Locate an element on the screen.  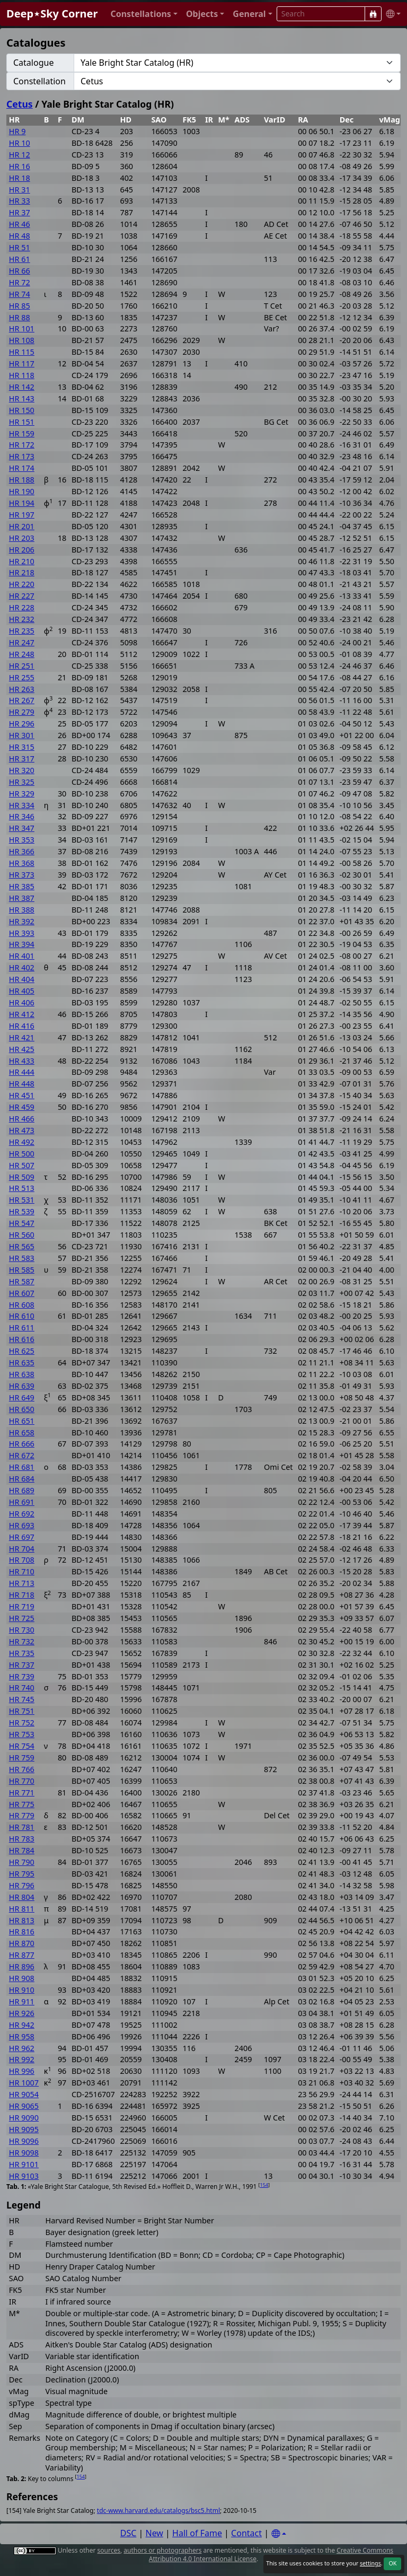
HR 492 is located at coordinates (21, 1142).